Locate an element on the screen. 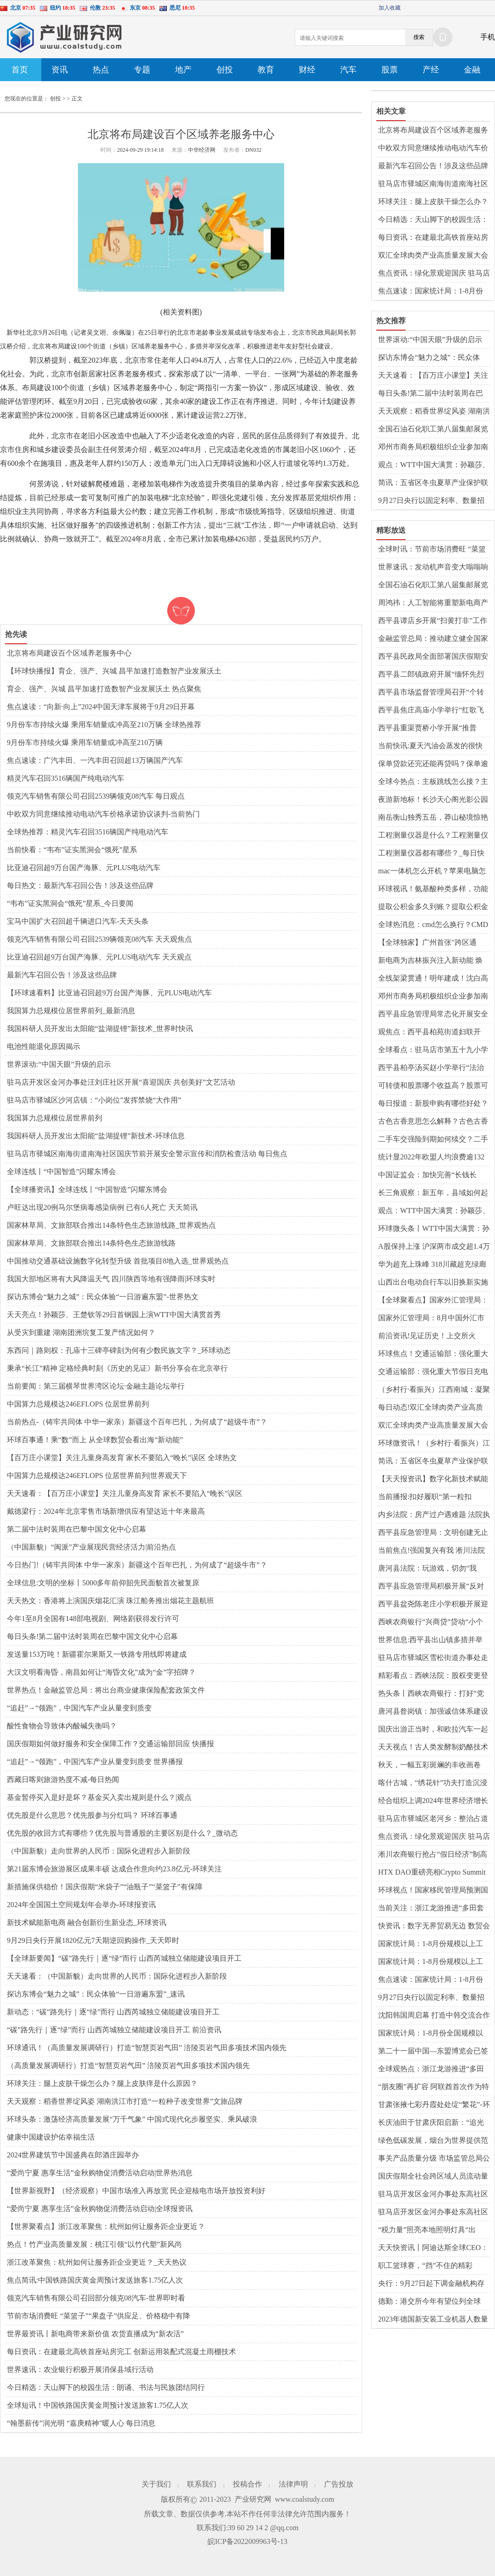  喀什古城，“绣花针”功夫打造沉浸式游览体验_世界速读 is located at coordinates (432, 1783).